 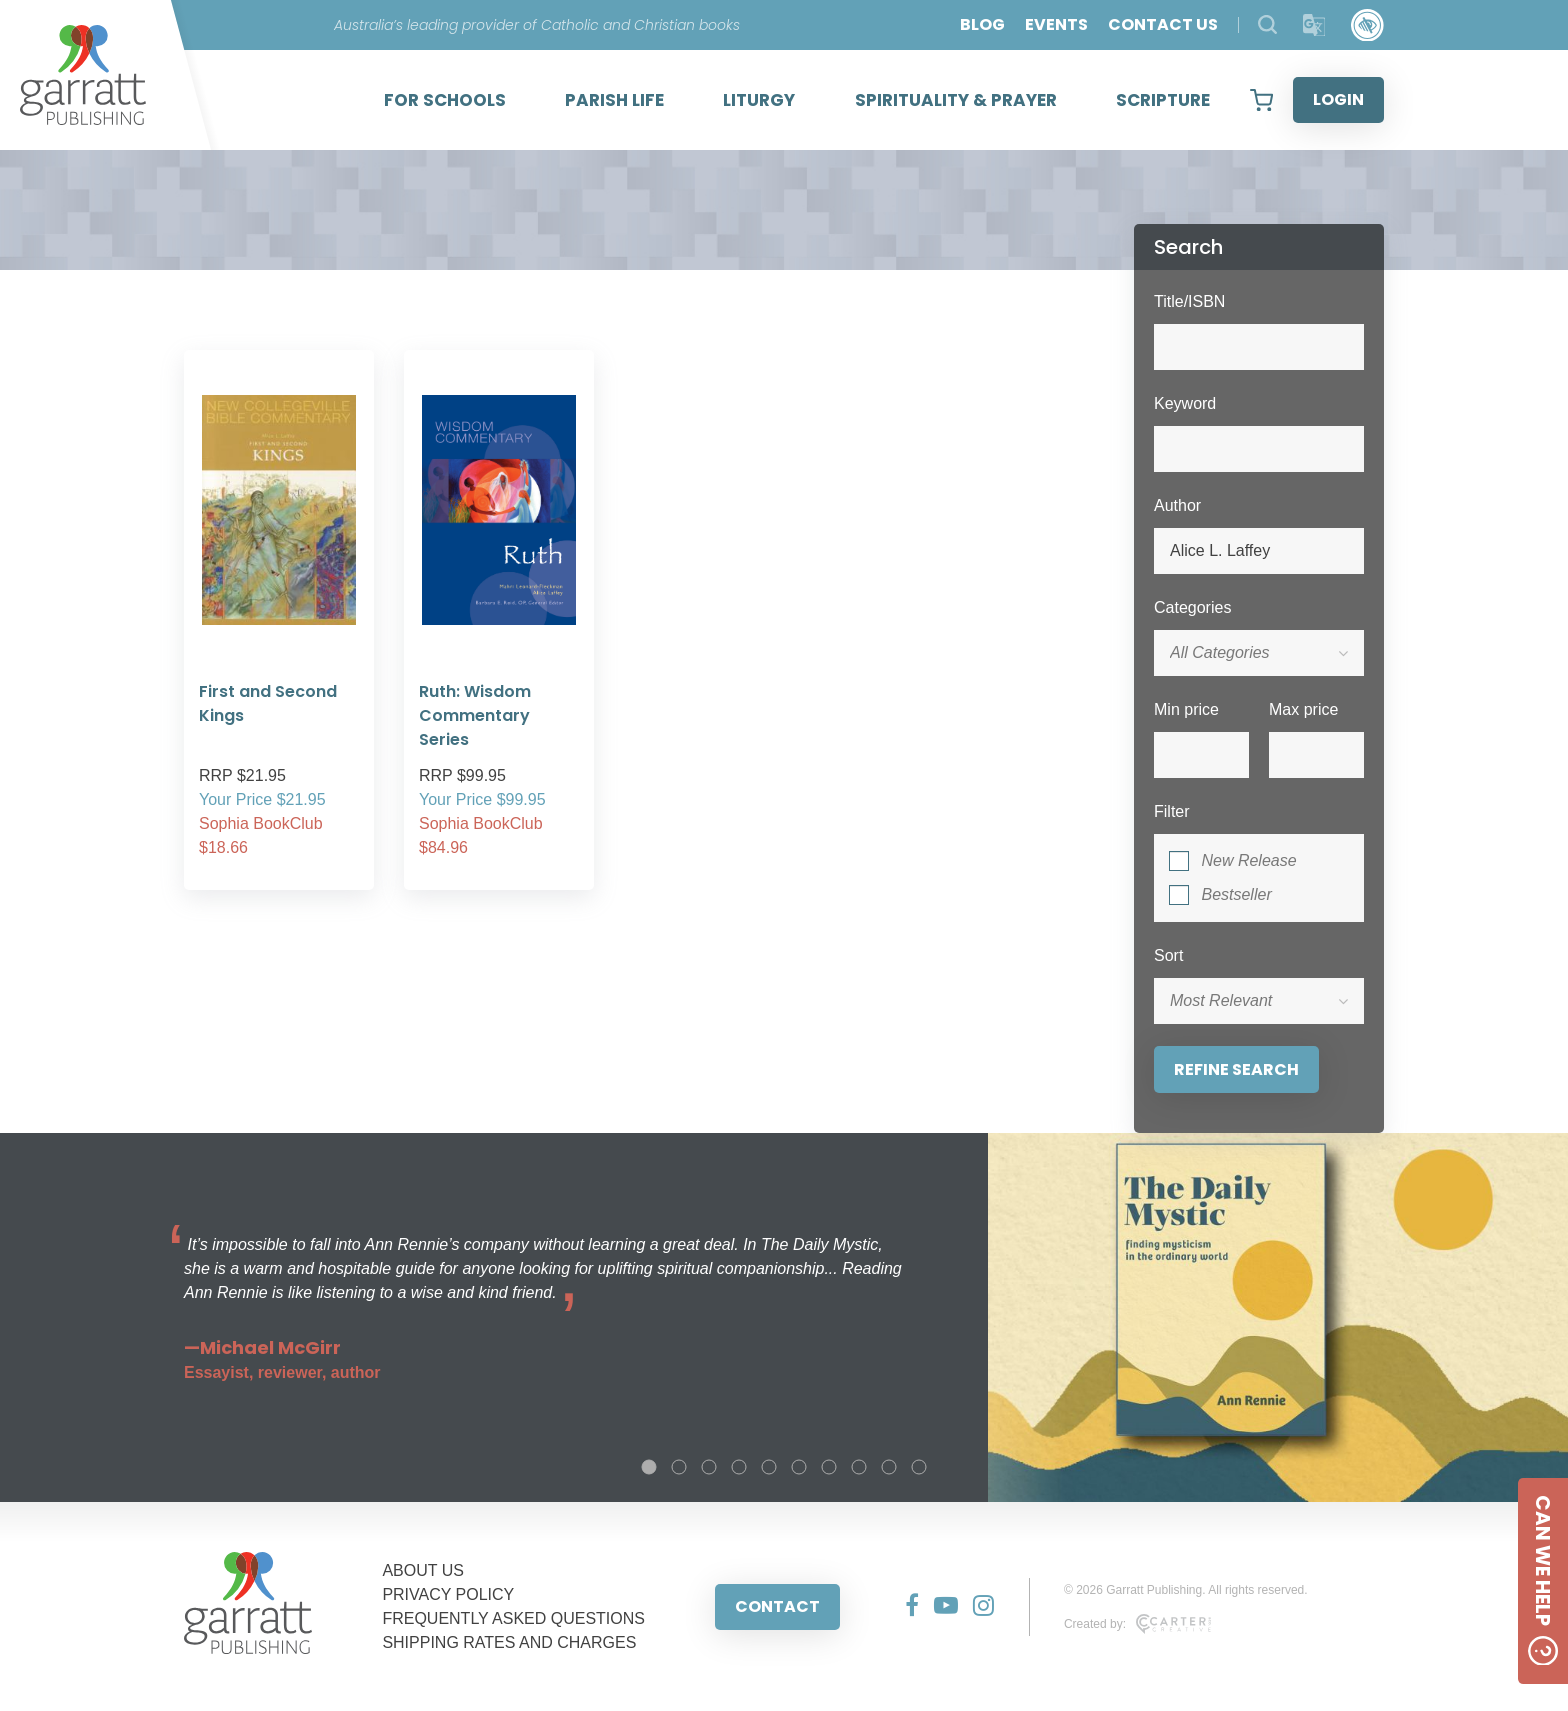 I want to click on Title/ISBN, so click(x=1189, y=301).